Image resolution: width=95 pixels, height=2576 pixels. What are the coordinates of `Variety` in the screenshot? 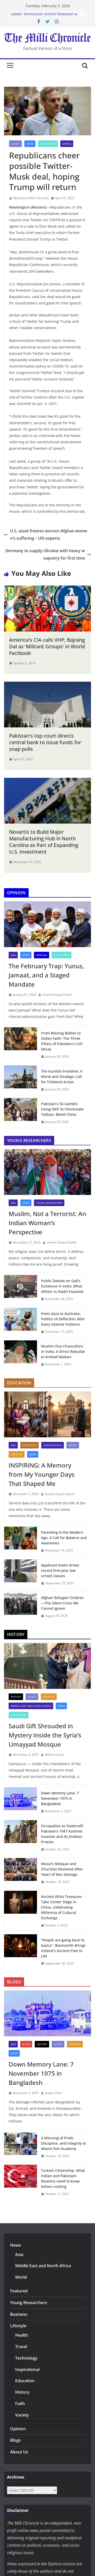 It's located at (22, 2415).